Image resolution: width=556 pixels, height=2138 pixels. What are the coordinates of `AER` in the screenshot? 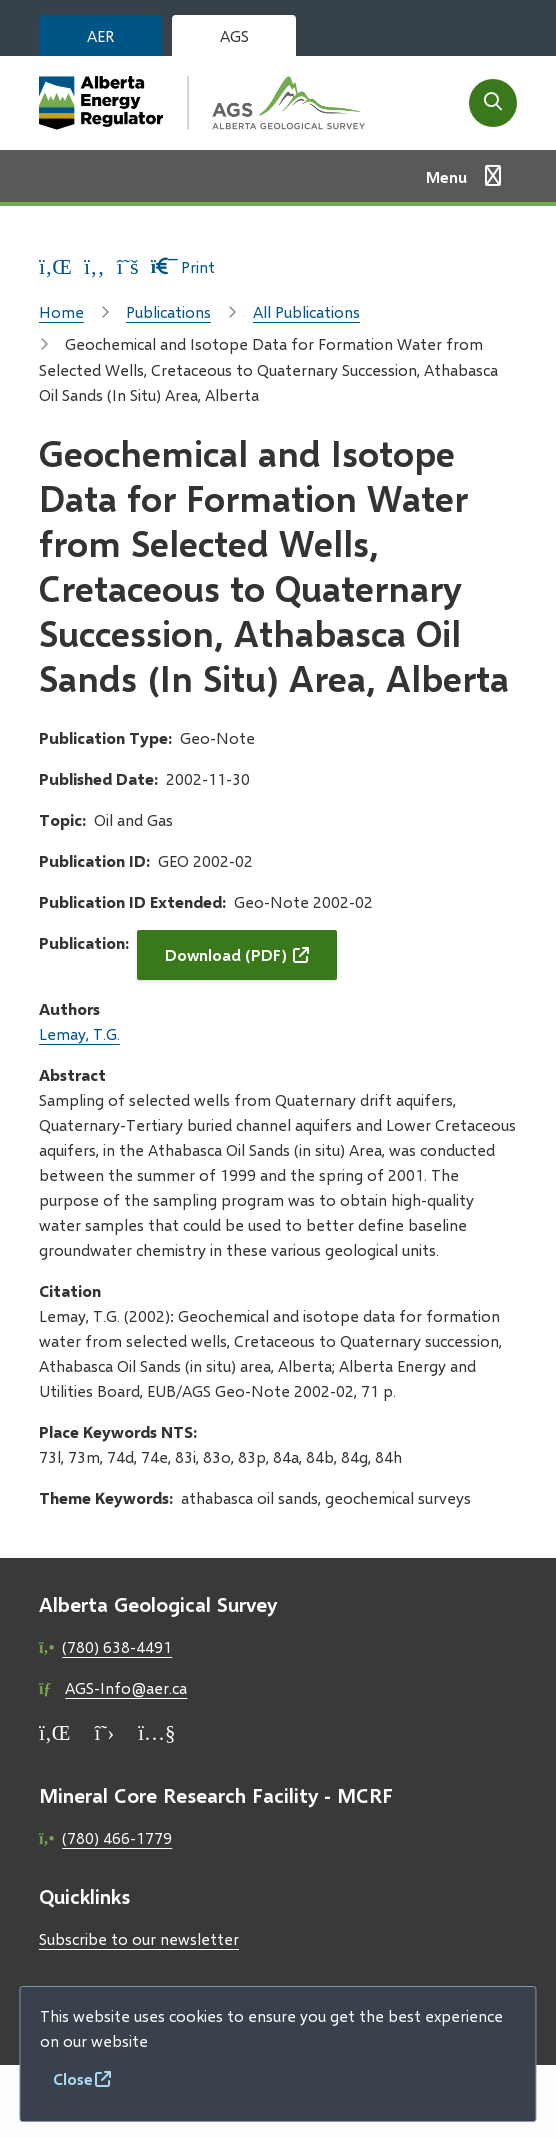 It's located at (100, 35).